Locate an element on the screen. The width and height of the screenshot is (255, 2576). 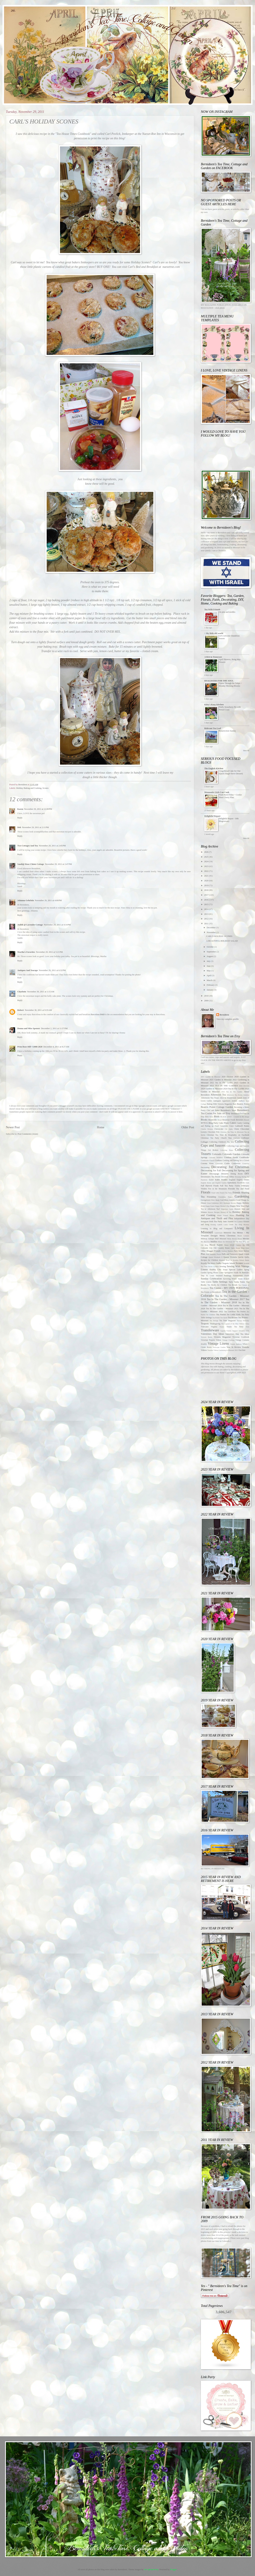
Soups is located at coordinates (225, 1270).